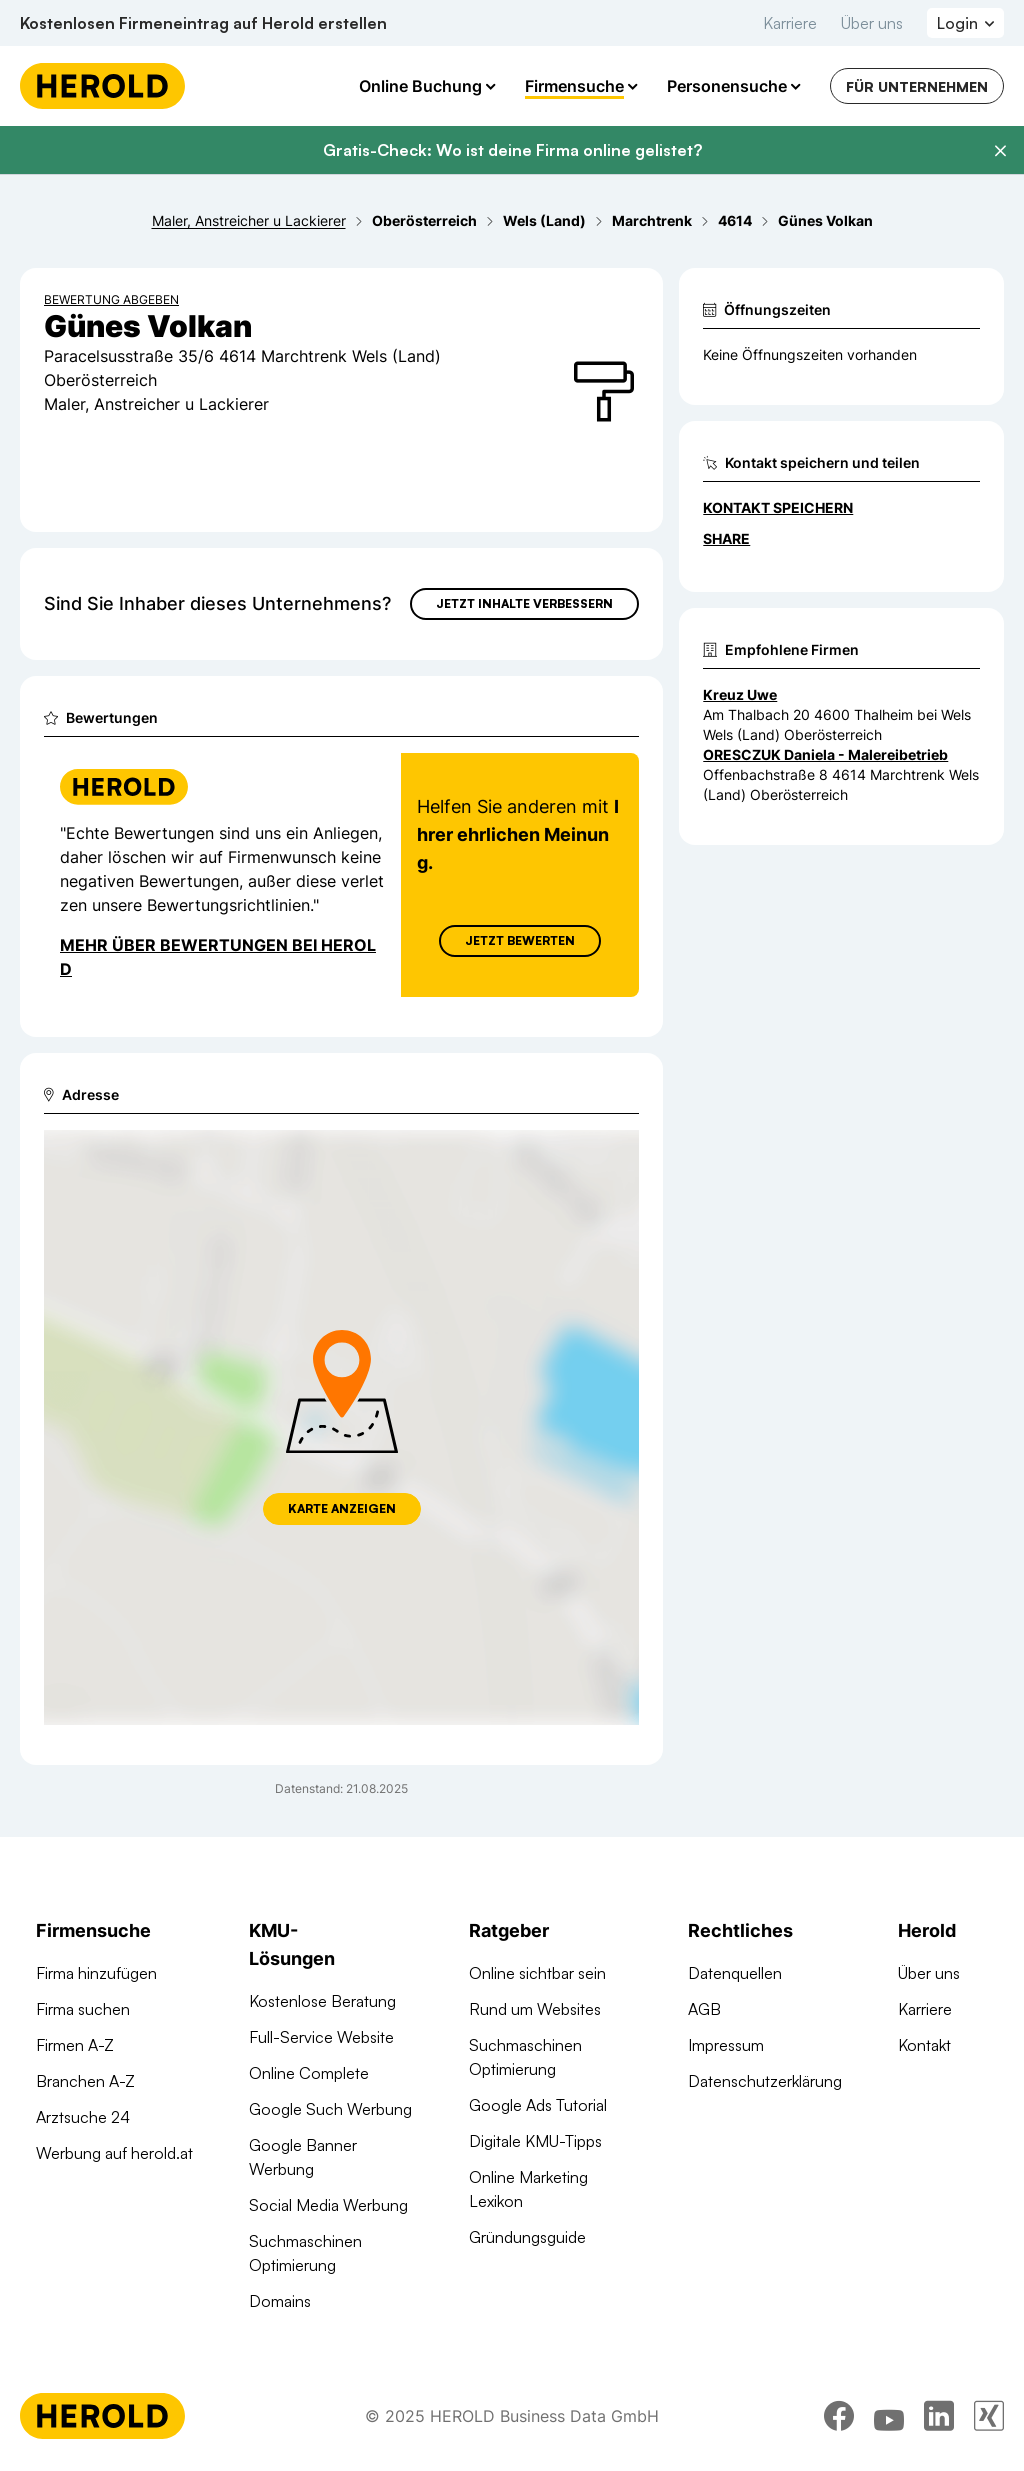 Image resolution: width=1024 pixels, height=2471 pixels. What do you see at coordinates (989, 2416) in the screenshot?
I see `[xing]` at bounding box center [989, 2416].